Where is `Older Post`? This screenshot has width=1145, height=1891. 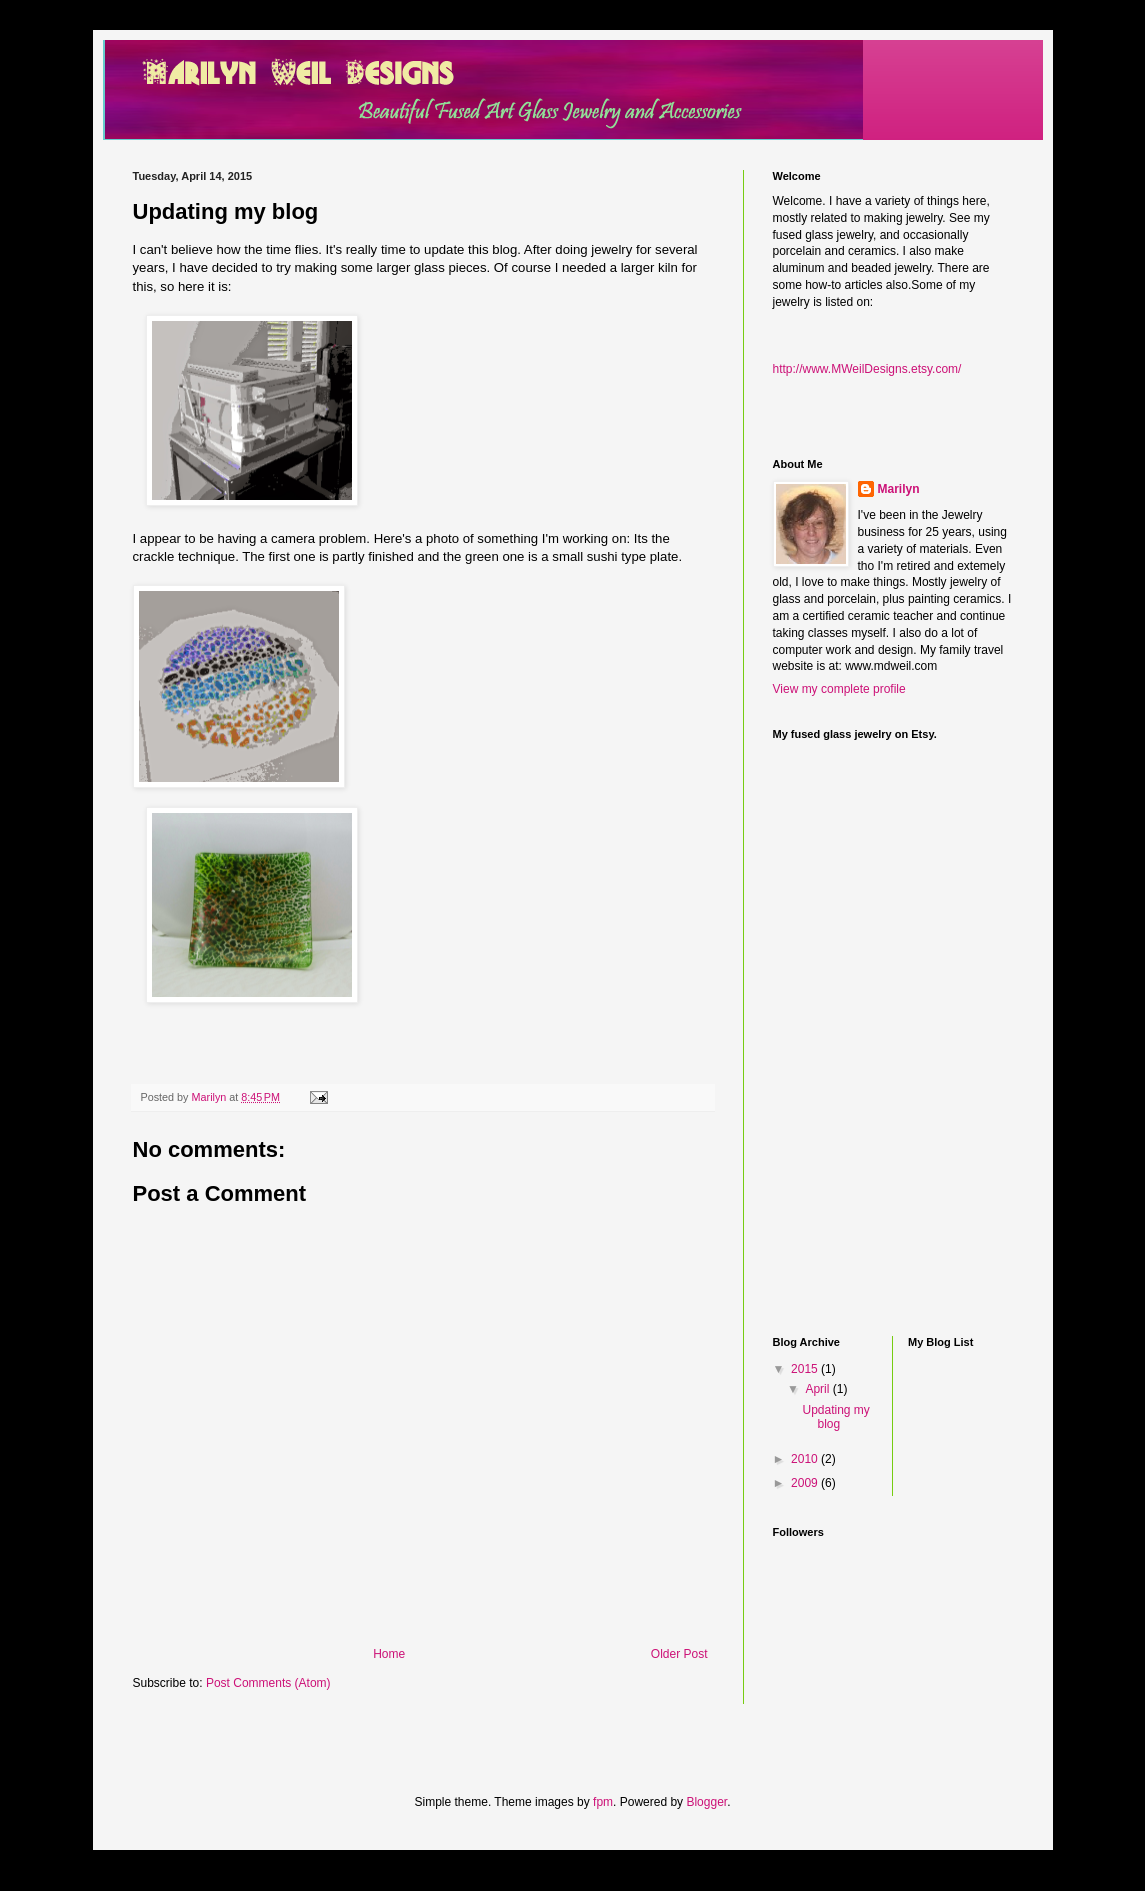
Older Post is located at coordinates (679, 1654).